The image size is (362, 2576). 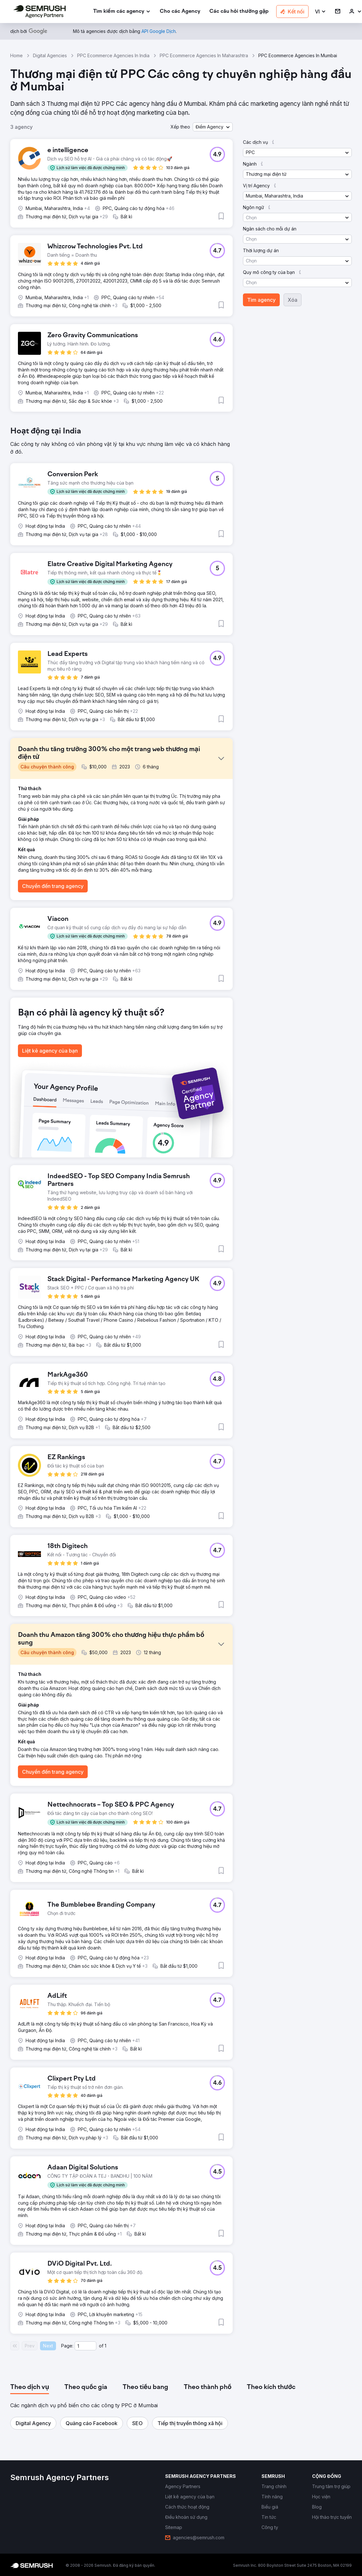 What do you see at coordinates (113, 55) in the screenshot?
I see `PPC Ecommerce Agencies In India` at bounding box center [113, 55].